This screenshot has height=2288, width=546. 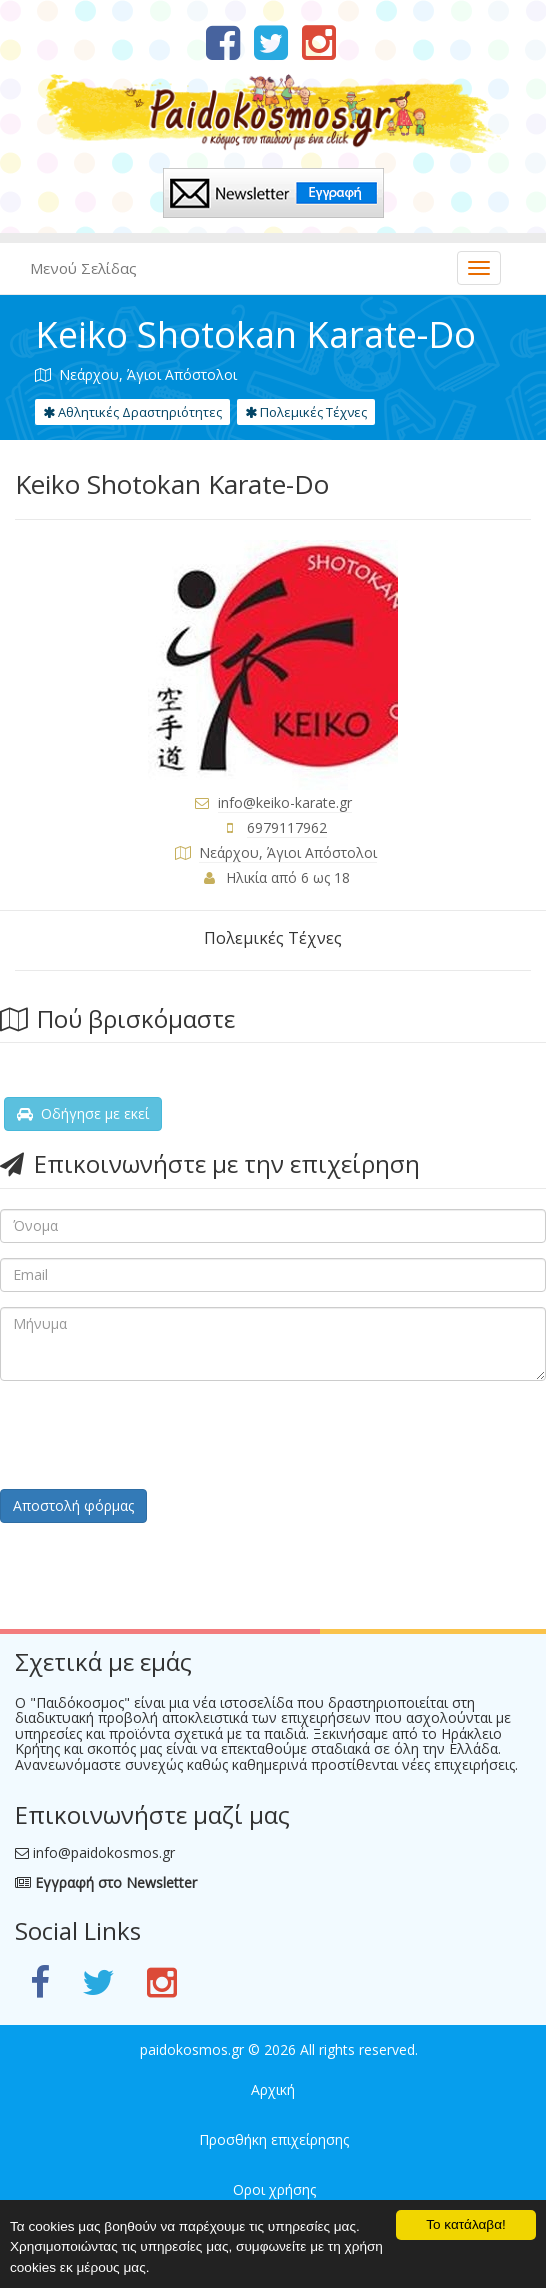 I want to click on info@paidokosmos.gr, so click(x=104, y=1852).